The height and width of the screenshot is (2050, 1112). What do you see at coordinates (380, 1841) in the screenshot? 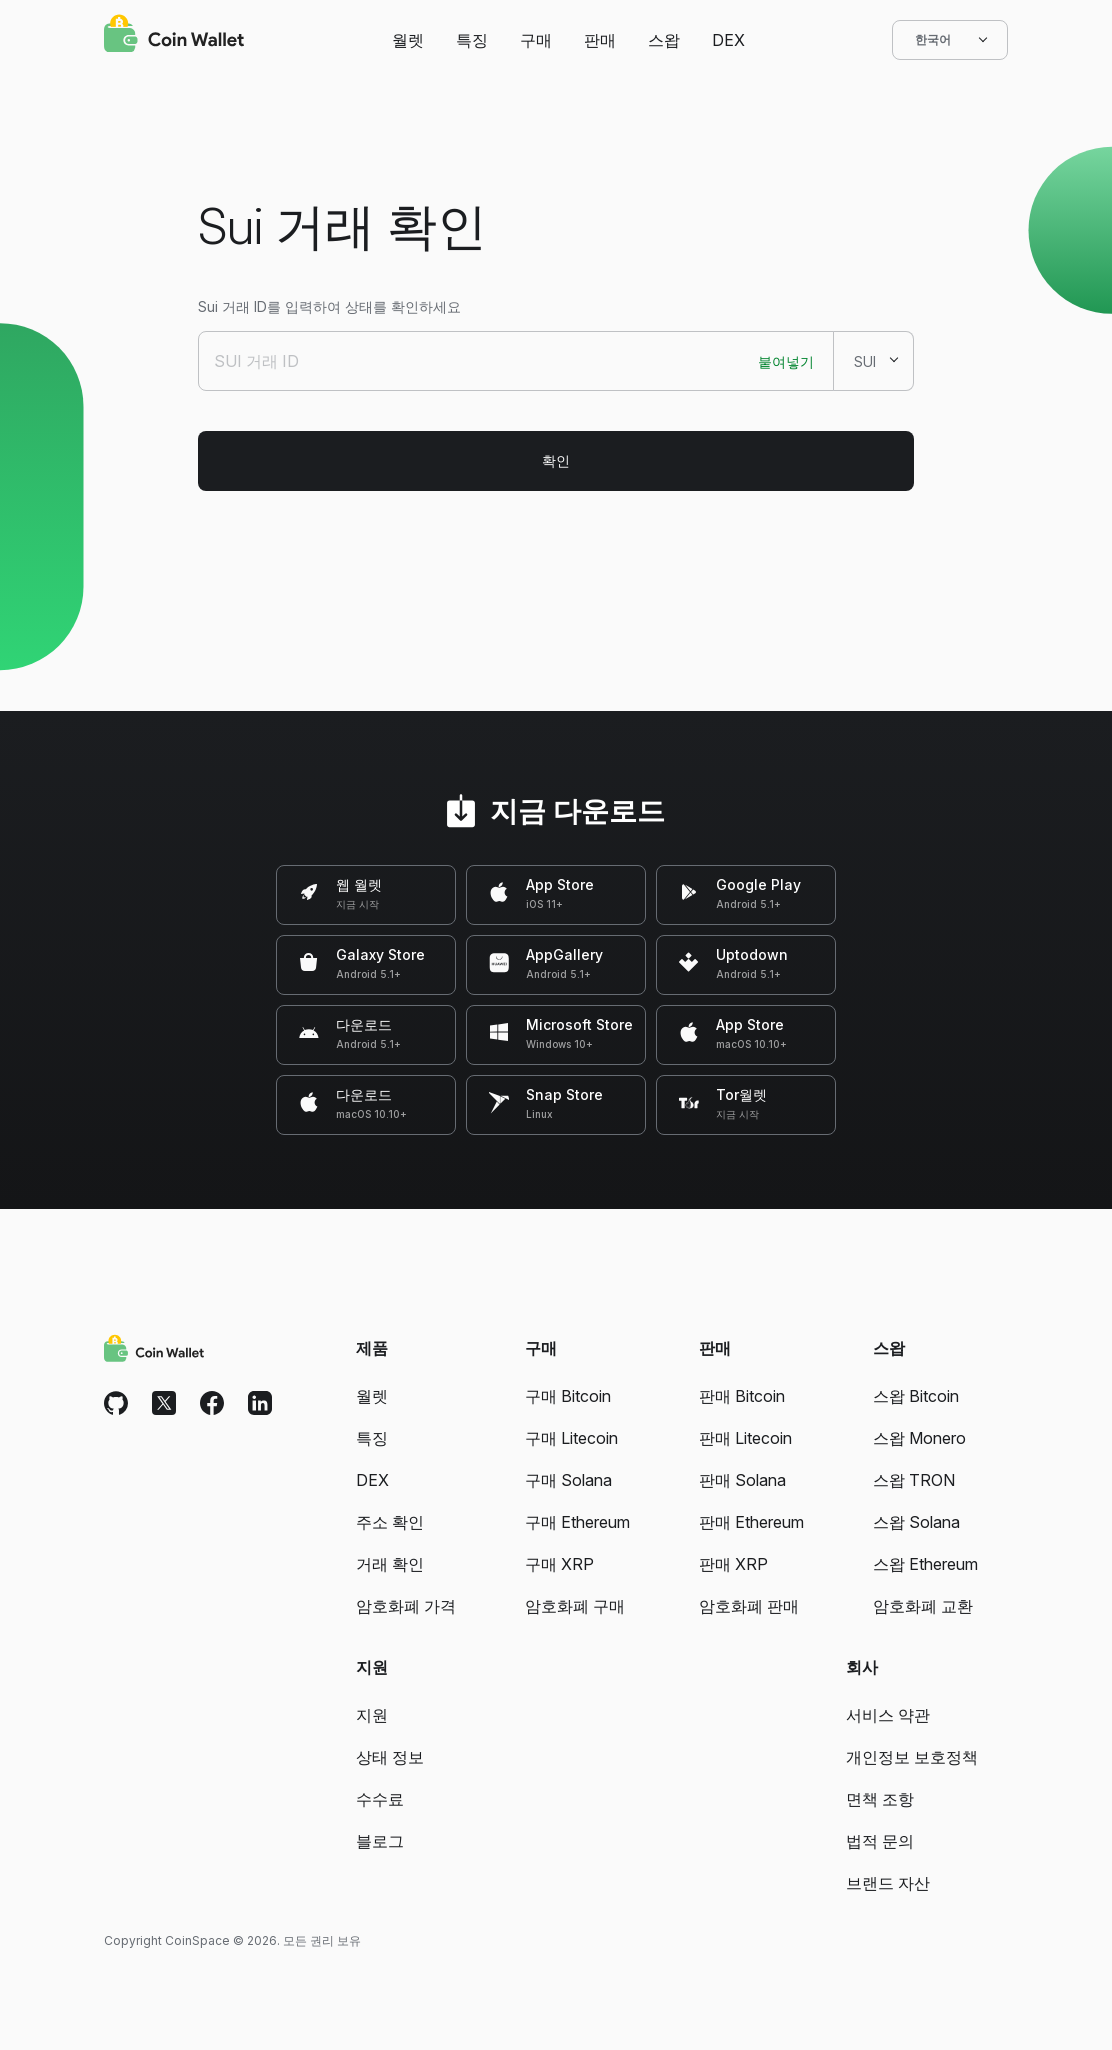
I see `블로그` at bounding box center [380, 1841].